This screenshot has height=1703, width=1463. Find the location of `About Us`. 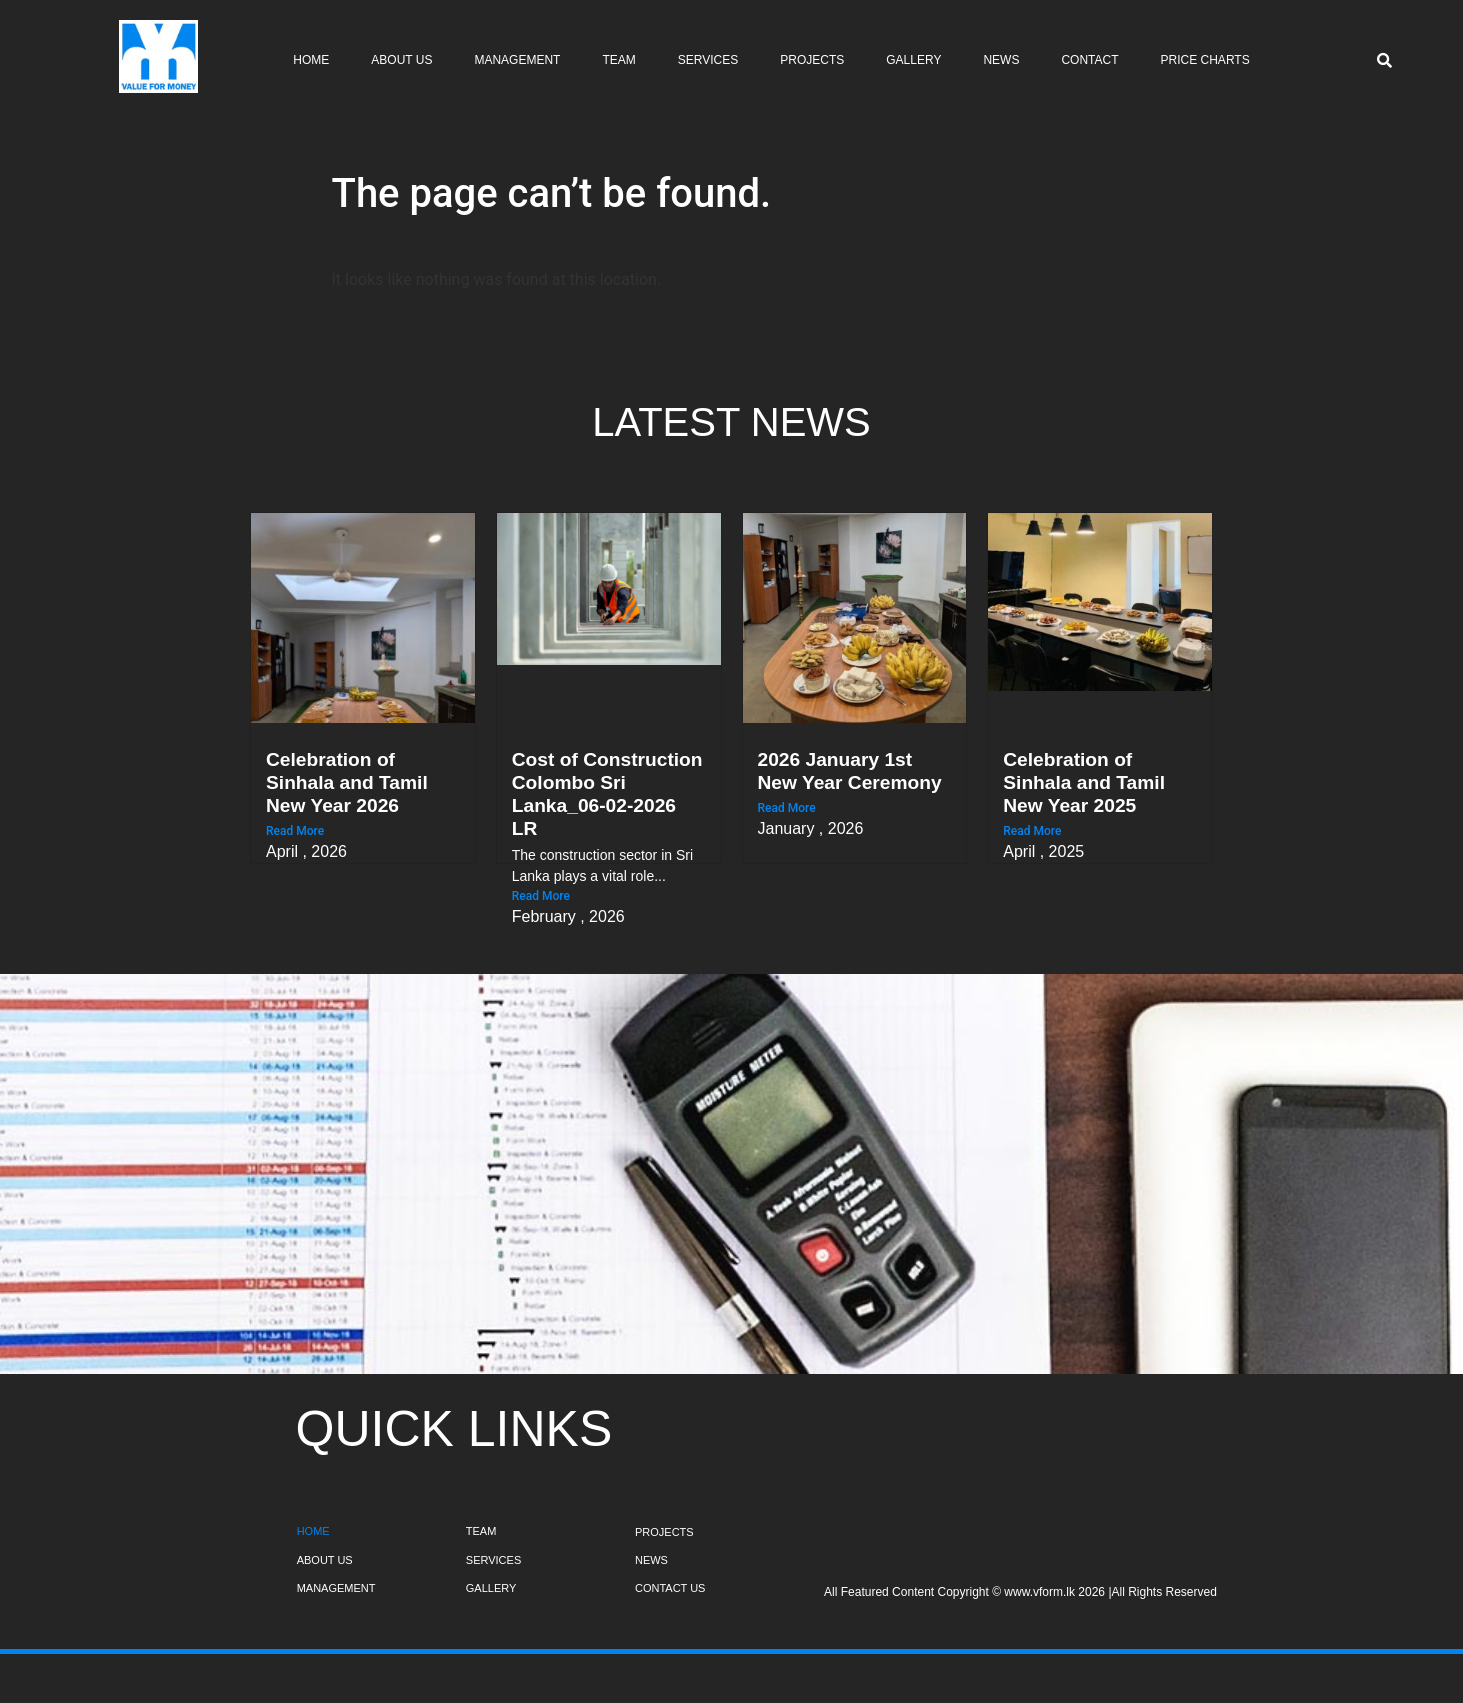

About Us is located at coordinates (401, 60).